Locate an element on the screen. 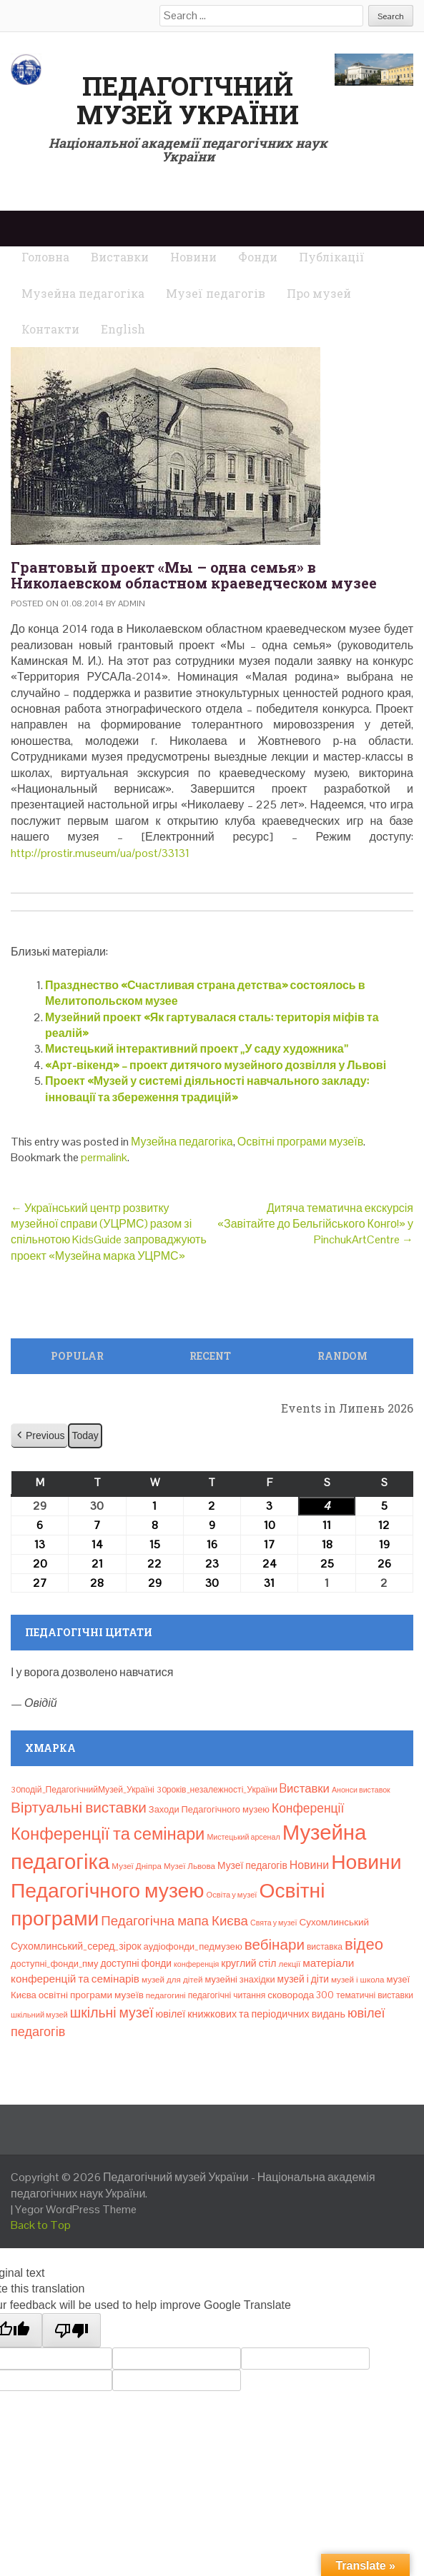 The height and width of the screenshot is (2576, 424). виставка [виставка (9 елементів)] is located at coordinates (324, 1947).